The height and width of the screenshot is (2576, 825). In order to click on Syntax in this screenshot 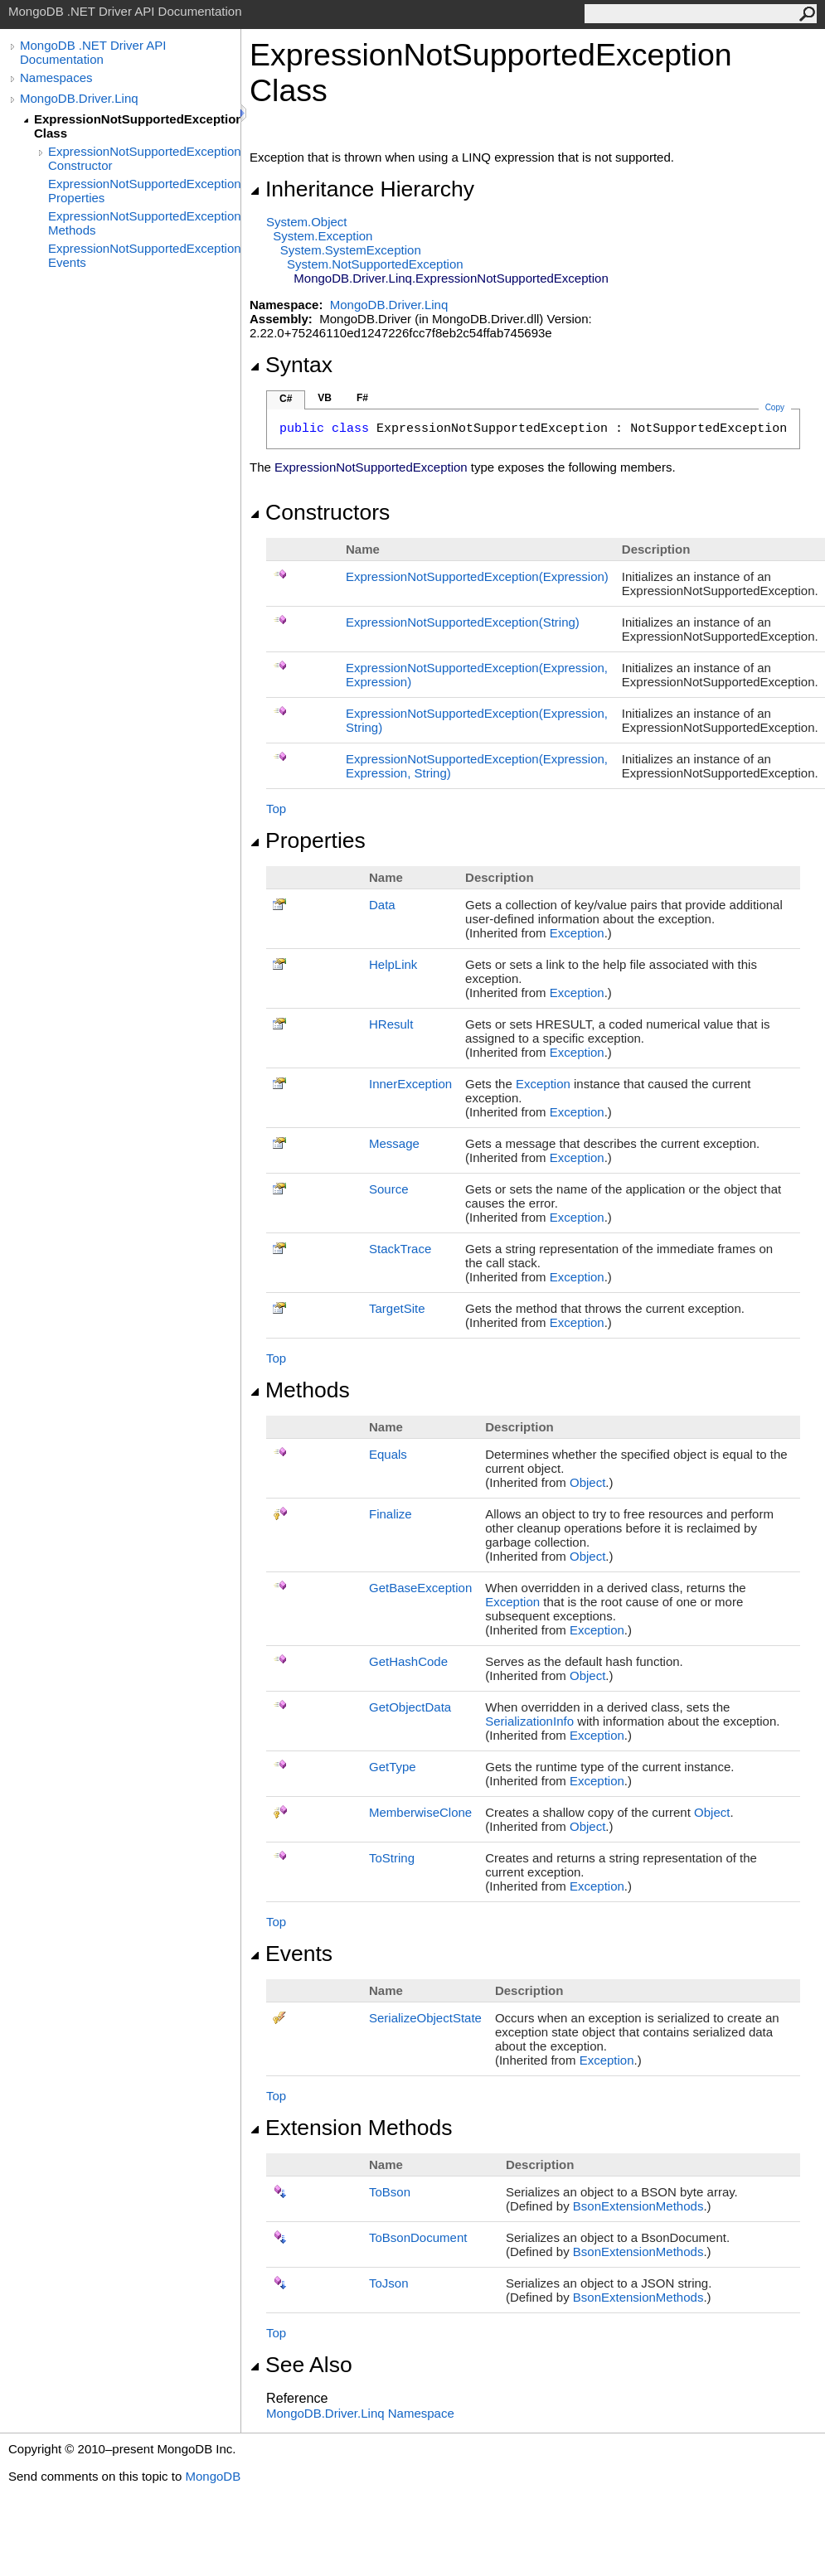, I will do `click(291, 364)`.